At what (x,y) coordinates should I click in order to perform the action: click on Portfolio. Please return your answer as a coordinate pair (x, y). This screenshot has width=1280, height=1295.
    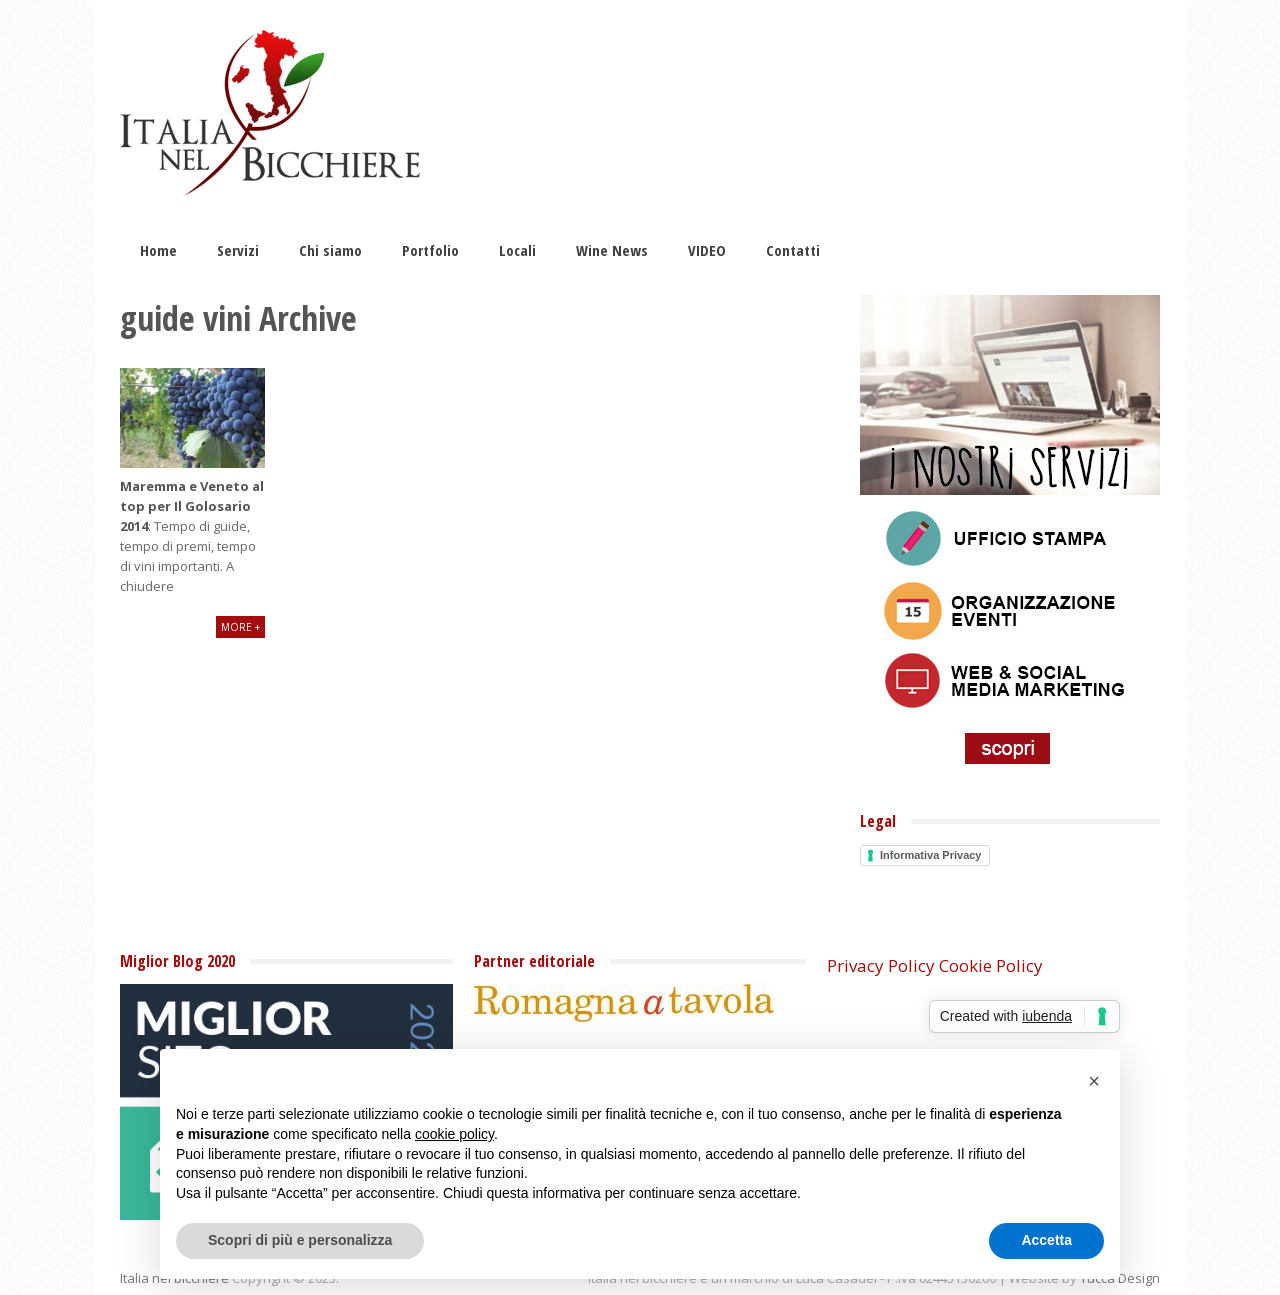
    Looking at the image, I should click on (430, 250).